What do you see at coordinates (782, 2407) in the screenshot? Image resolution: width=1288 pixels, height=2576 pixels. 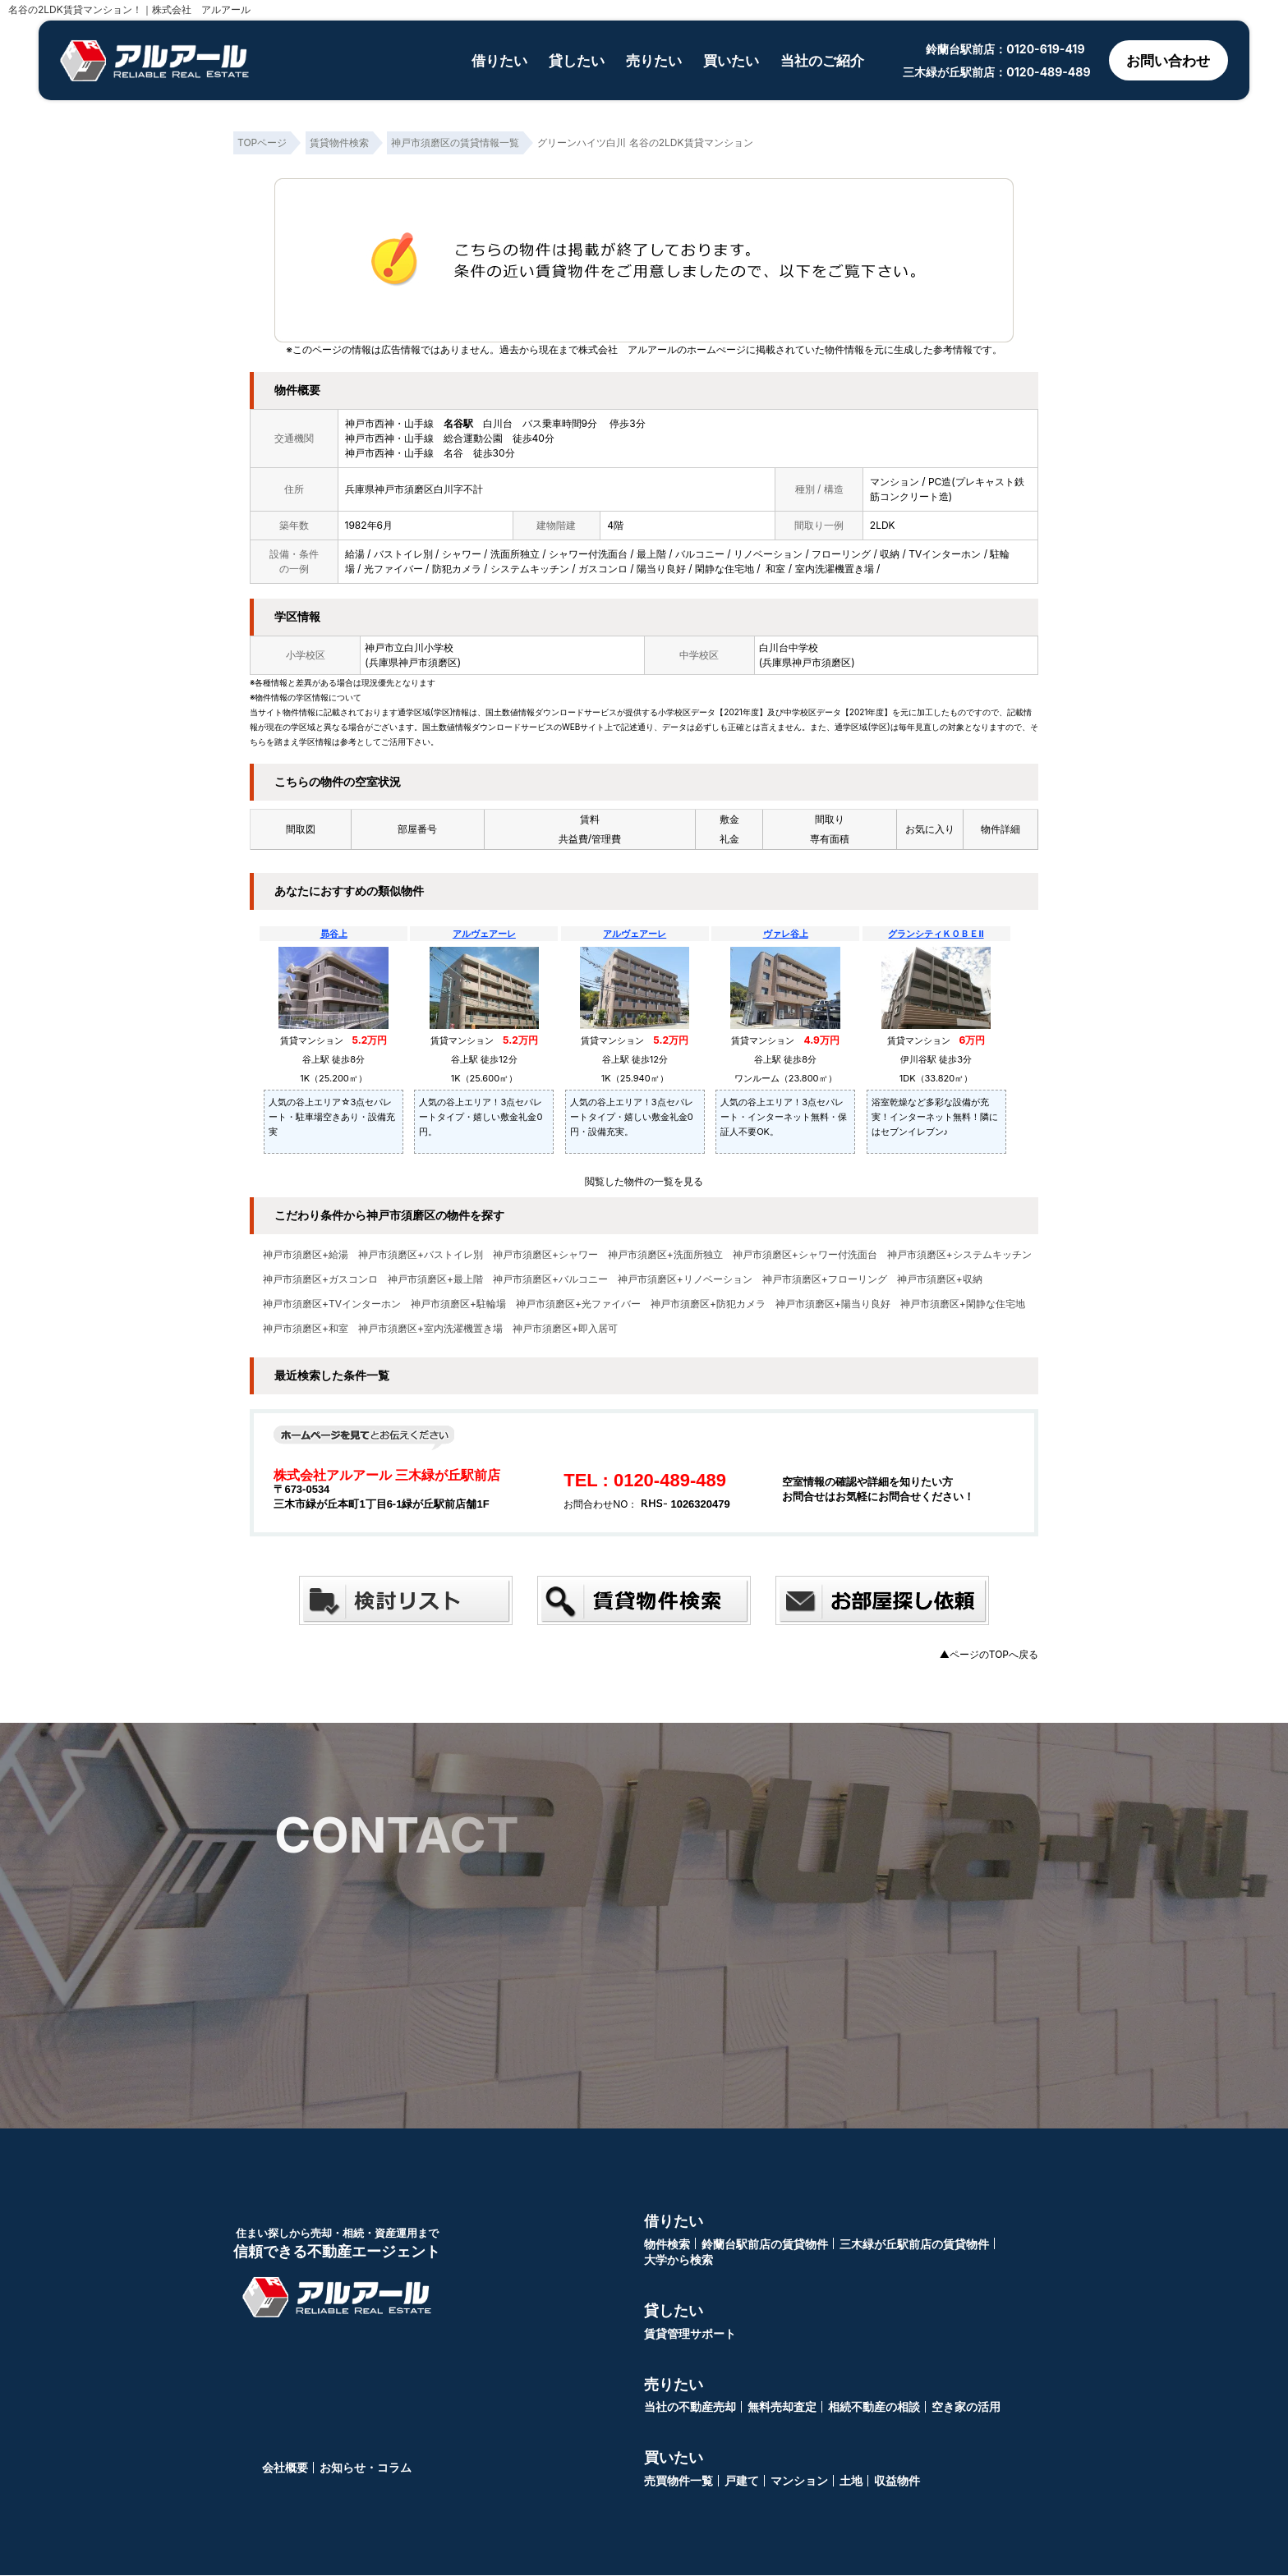 I see `無料売却査定` at bounding box center [782, 2407].